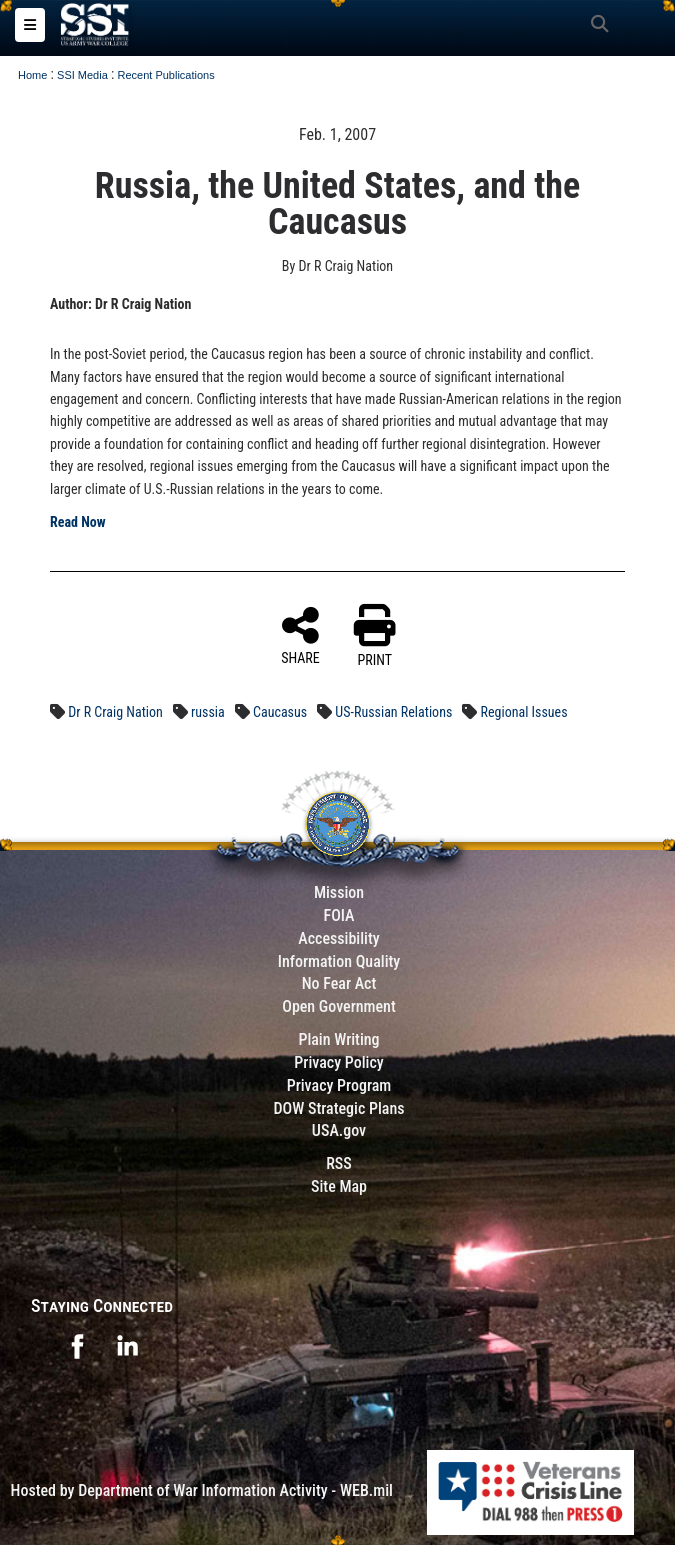 The image size is (675, 1545). Describe the element at coordinates (280, 712) in the screenshot. I see `Caucasus` at that location.